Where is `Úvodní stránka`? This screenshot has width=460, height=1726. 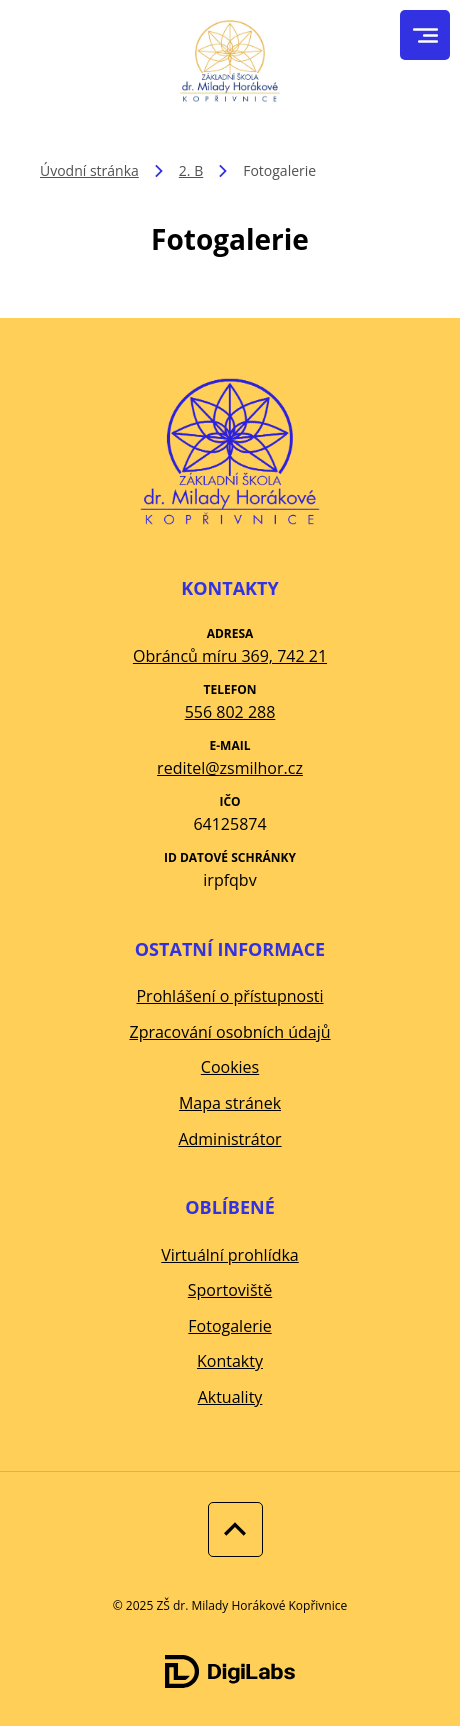
Úvodní stránka is located at coordinates (89, 170).